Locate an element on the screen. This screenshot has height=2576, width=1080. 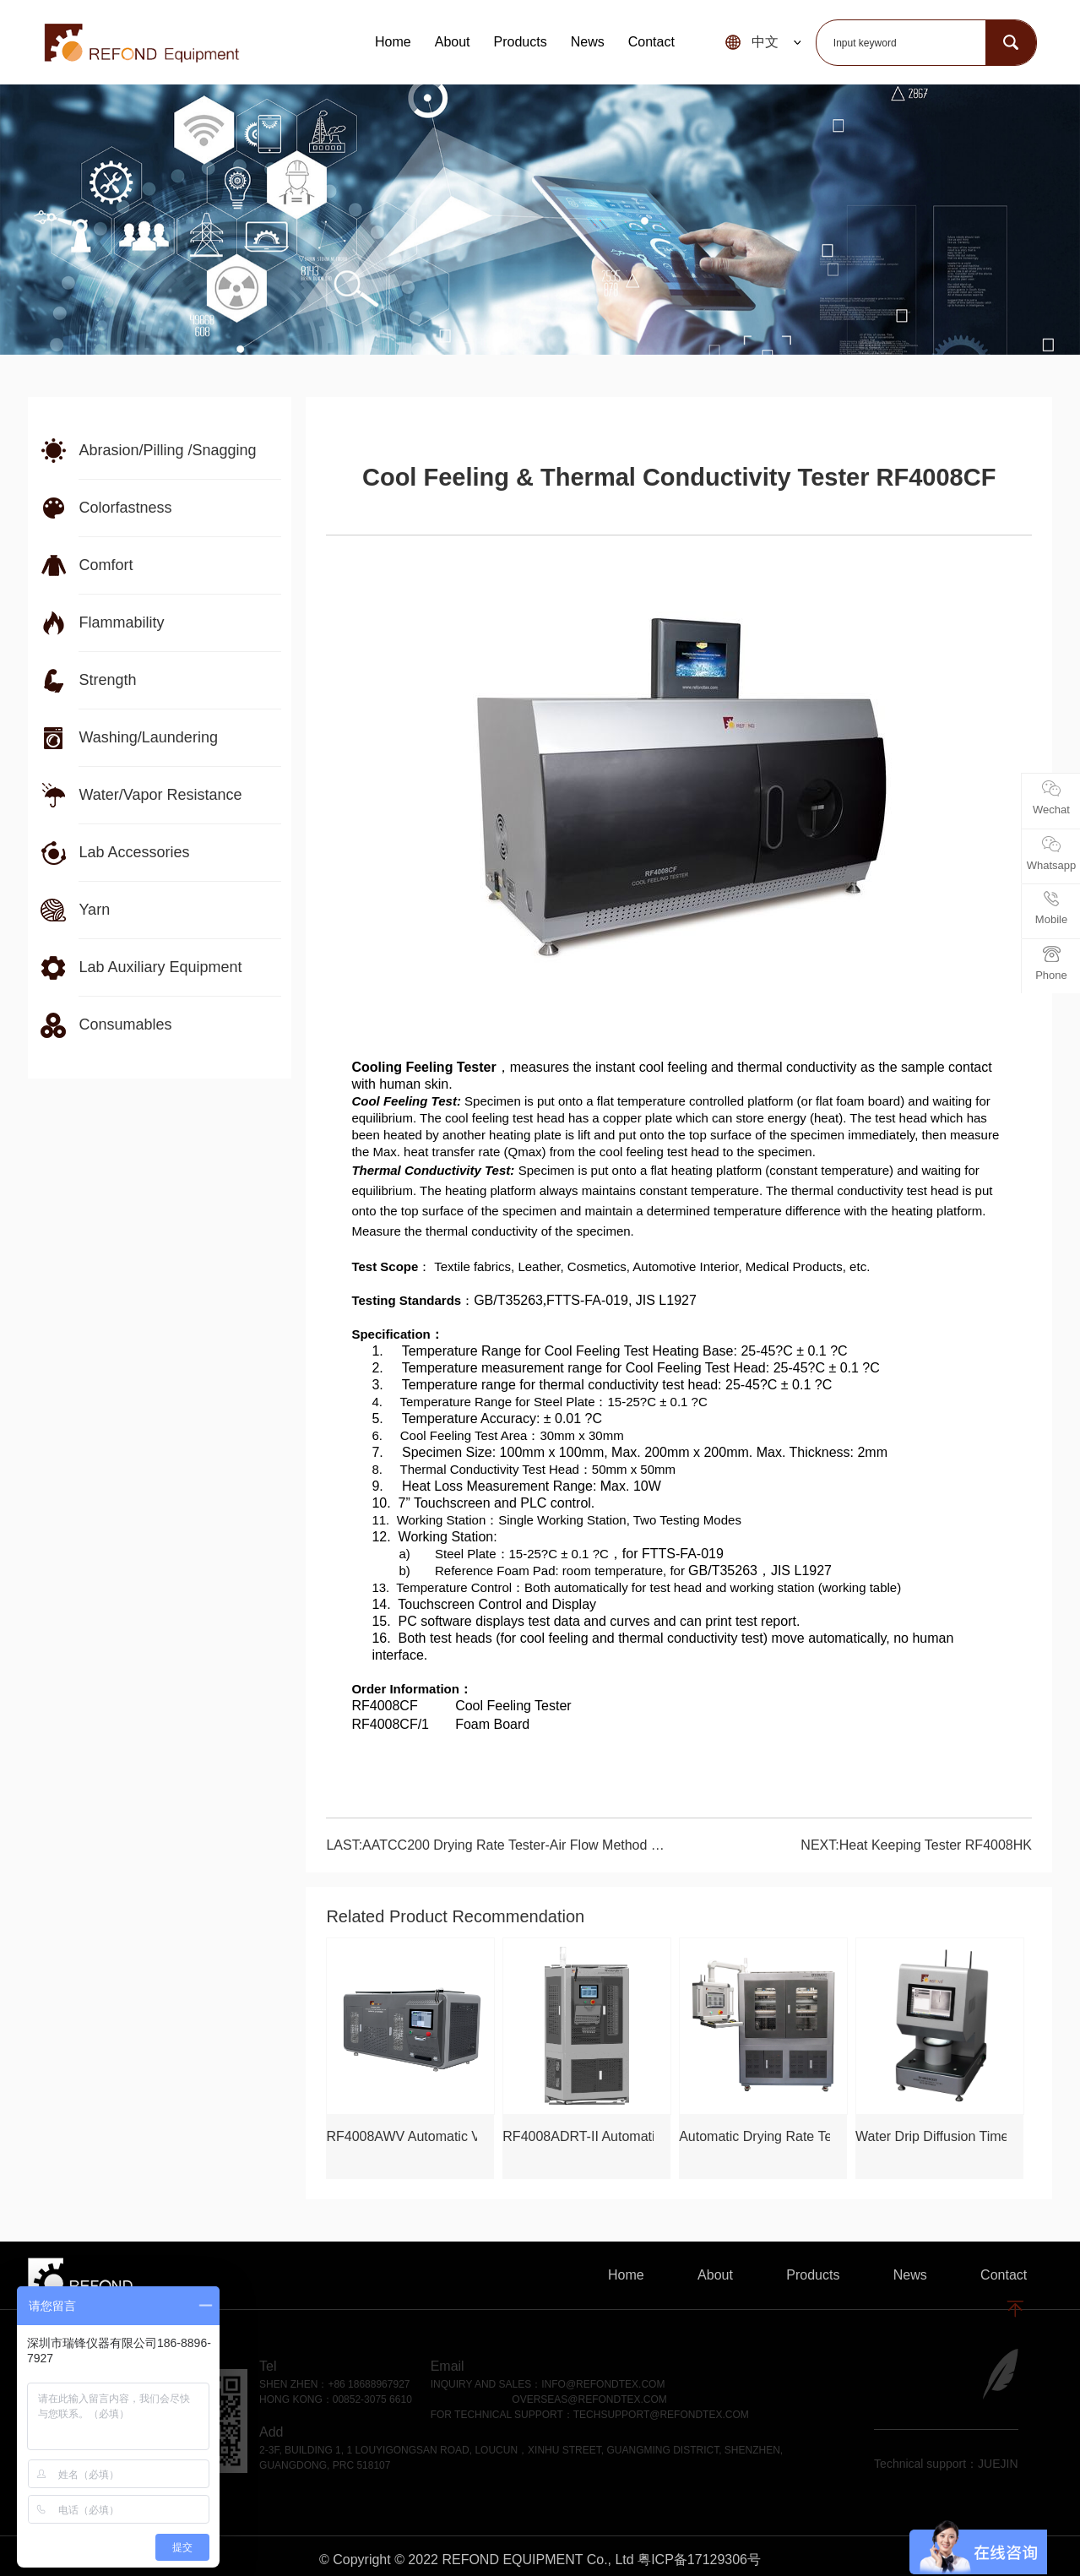
Yarn is located at coordinates (94, 909).